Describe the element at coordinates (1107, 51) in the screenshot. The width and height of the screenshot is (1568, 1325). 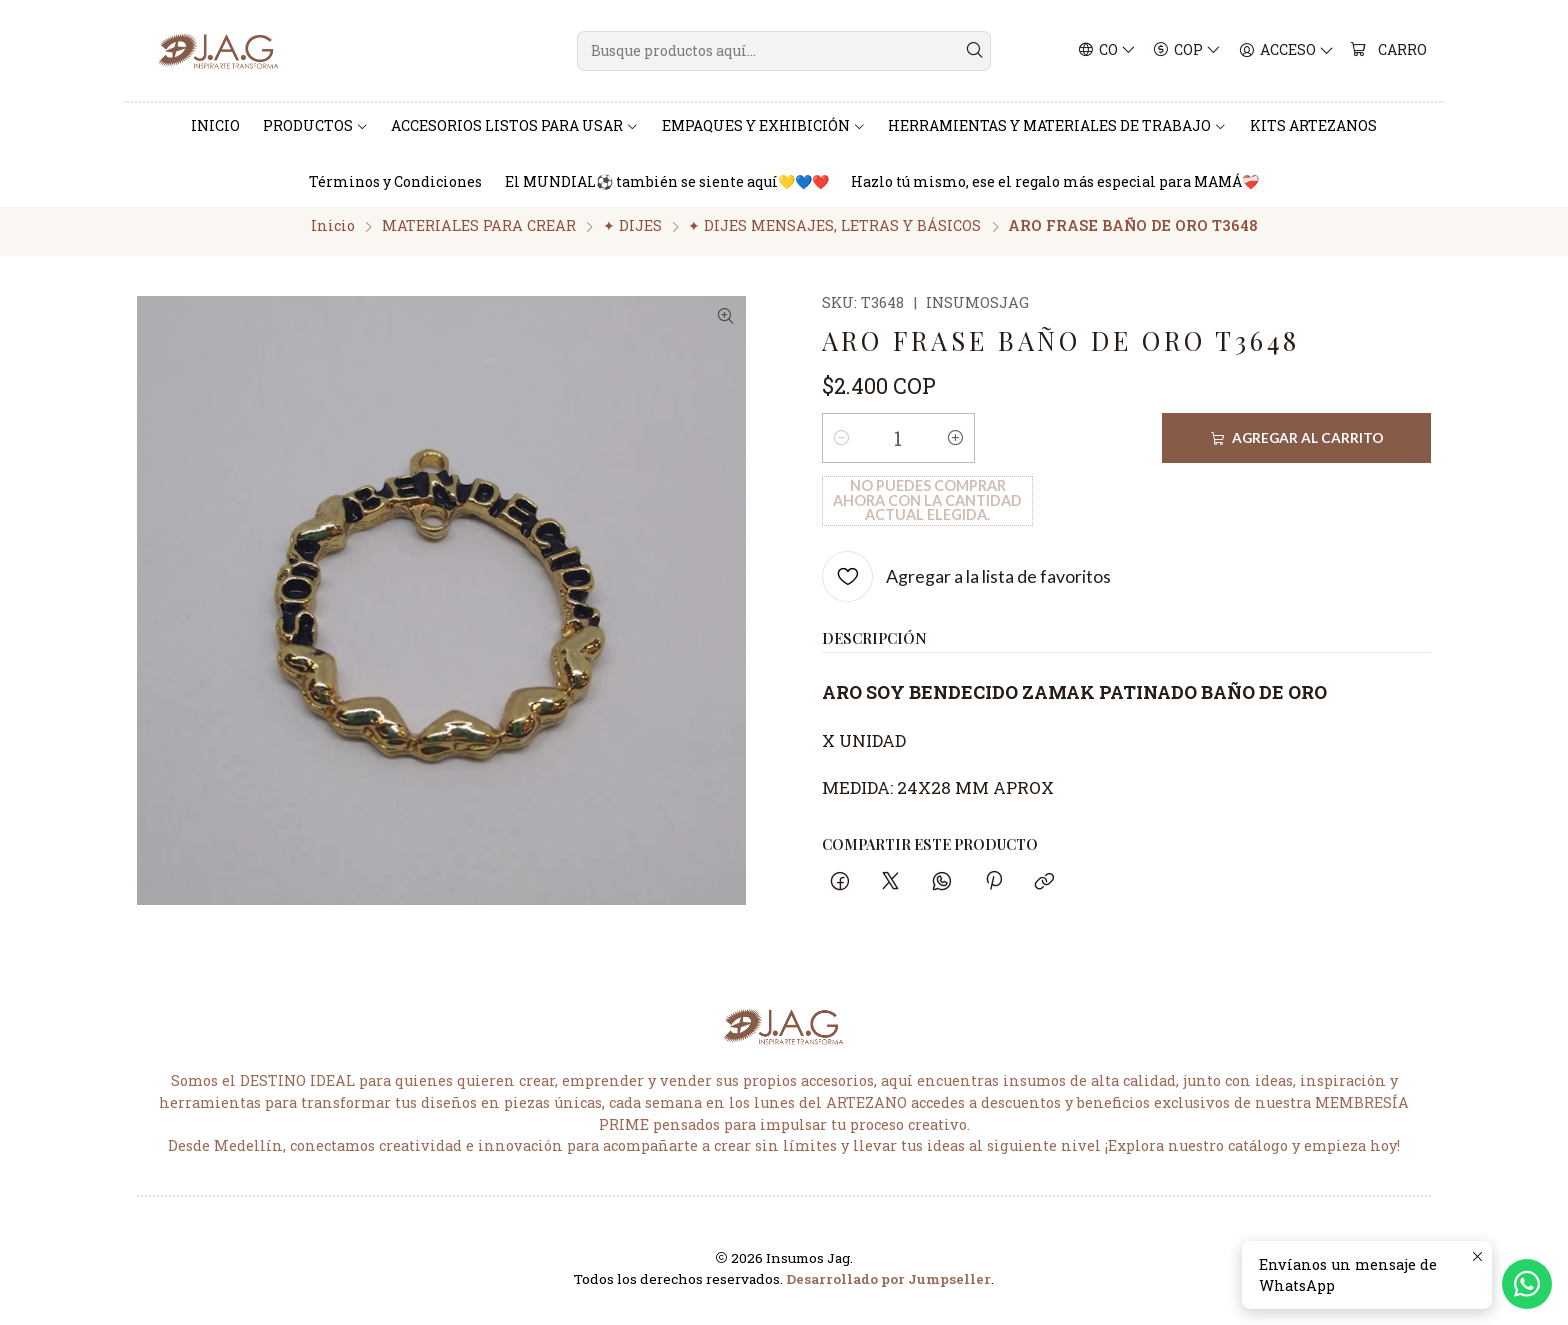
I see `[Idiomas]` at that location.